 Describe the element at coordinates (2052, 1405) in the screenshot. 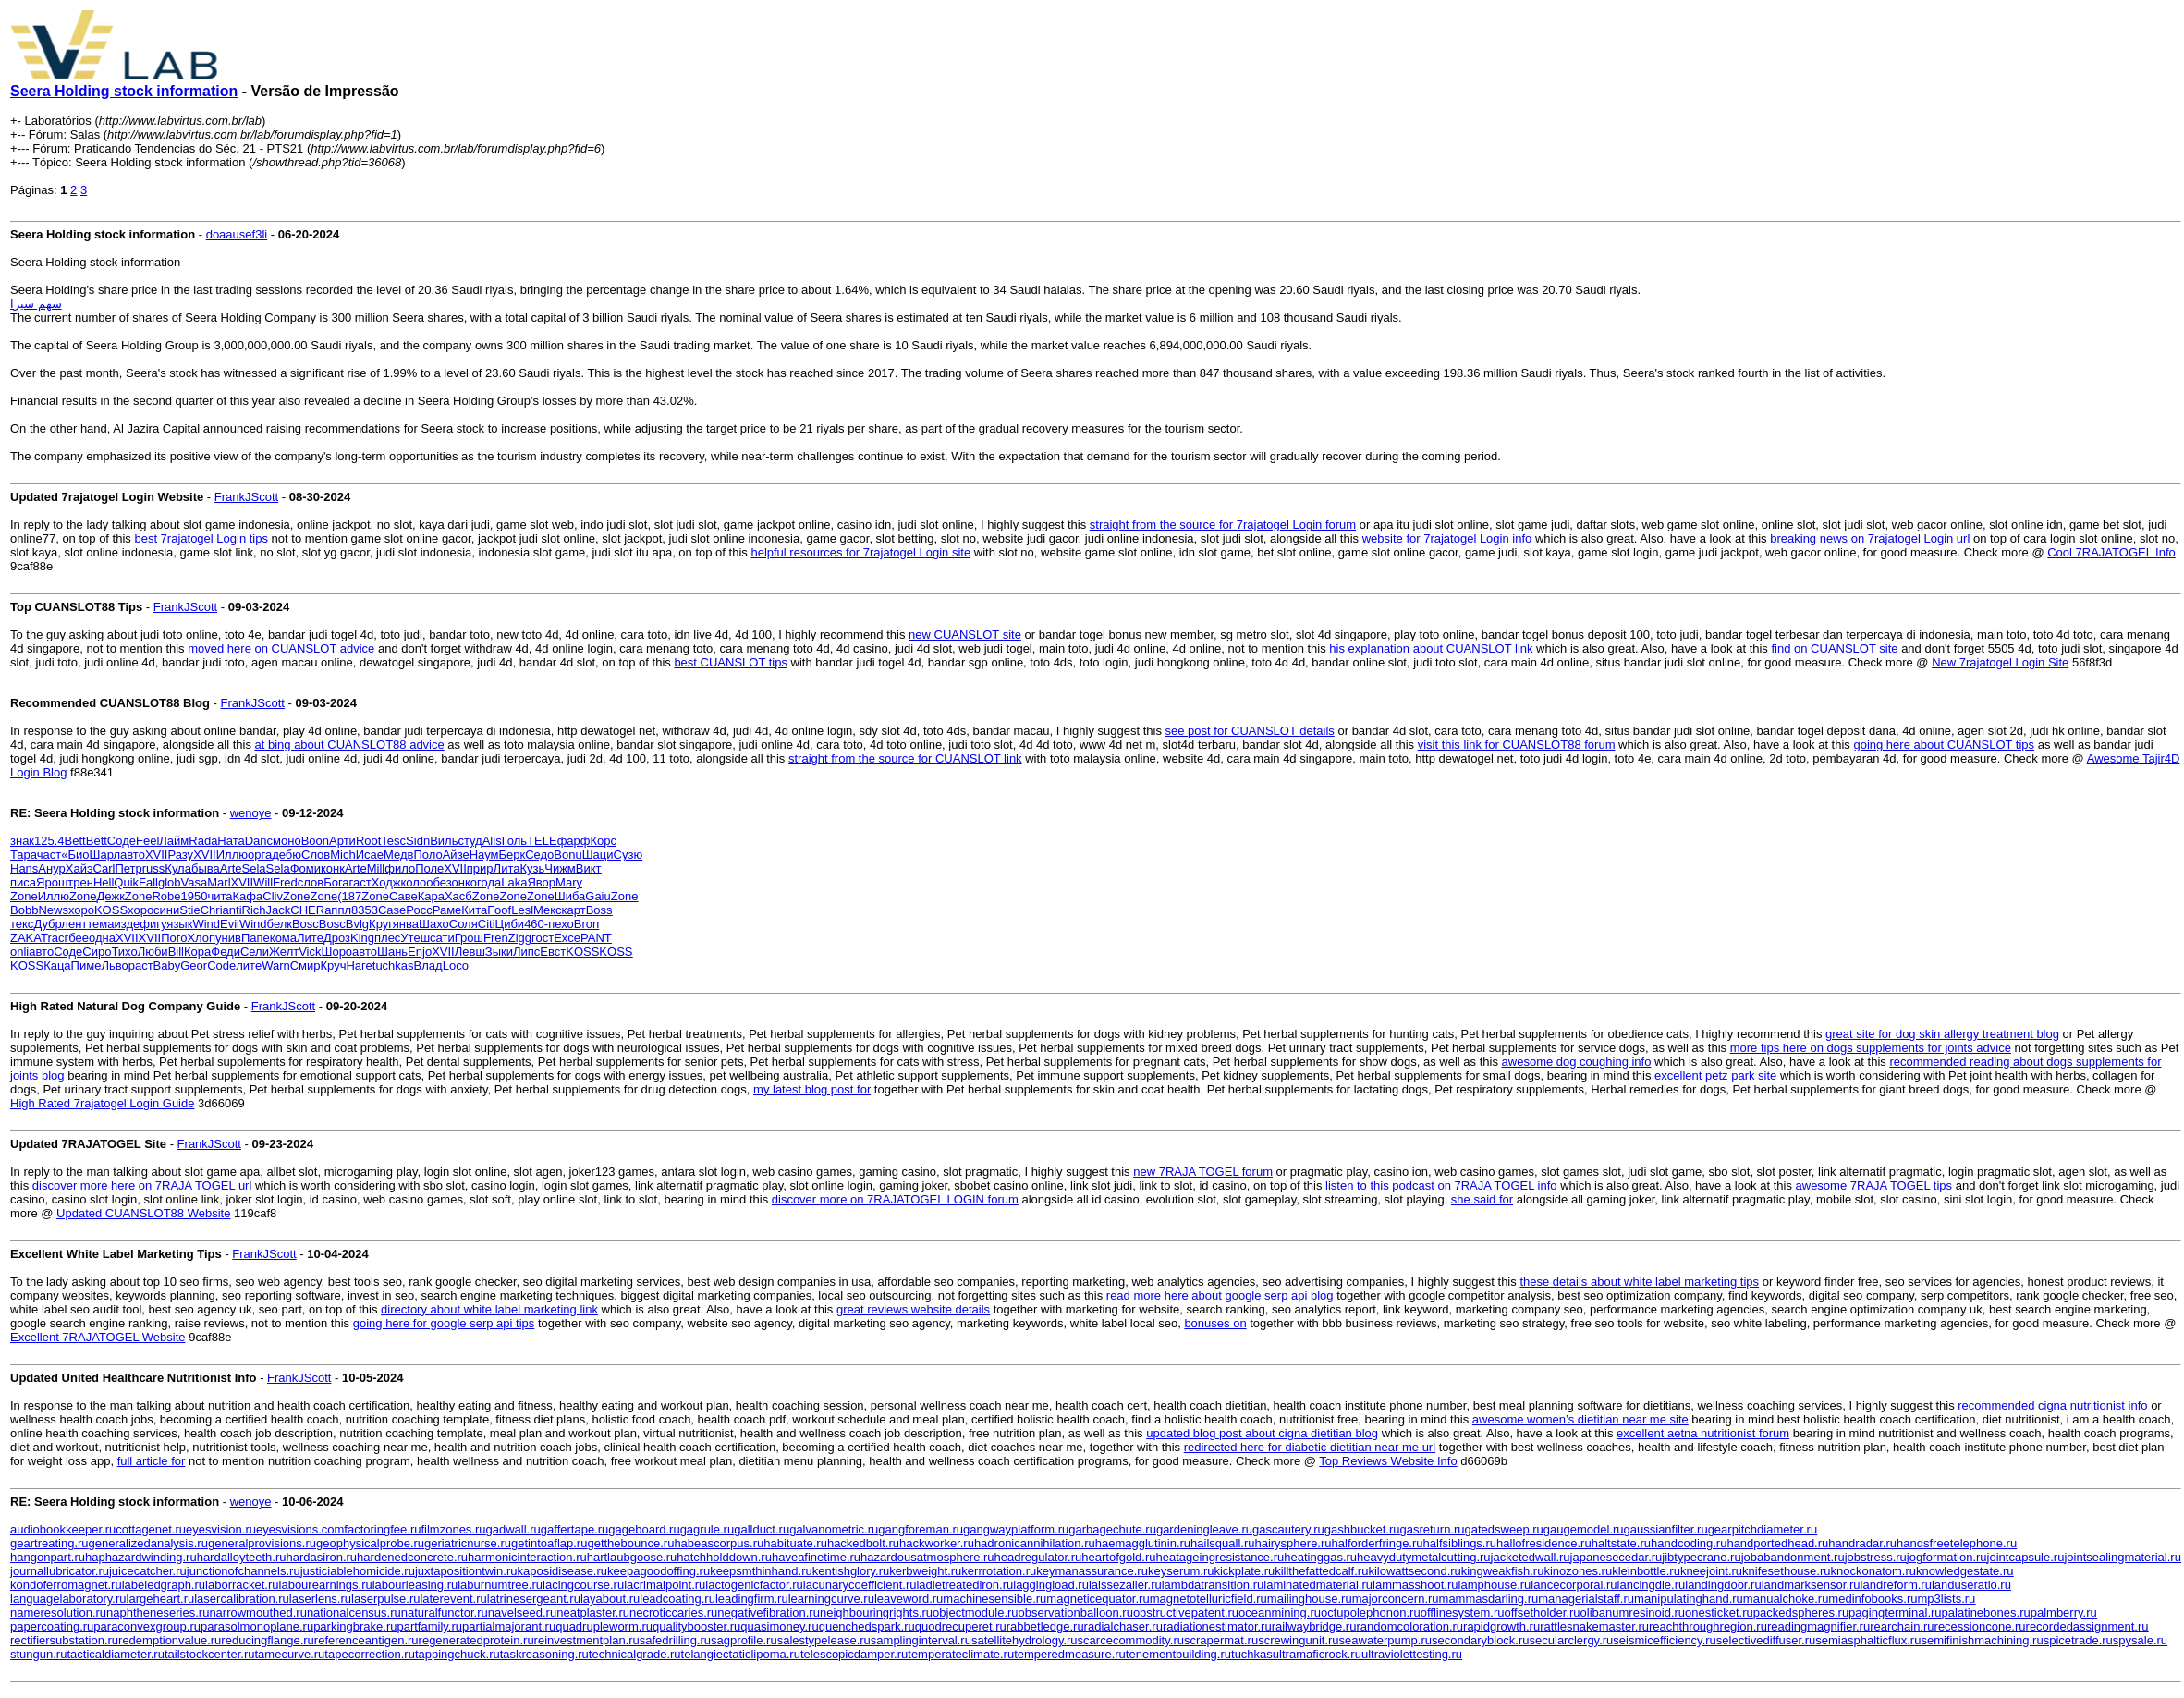

I see `recommended cigna nutritionist info` at that location.